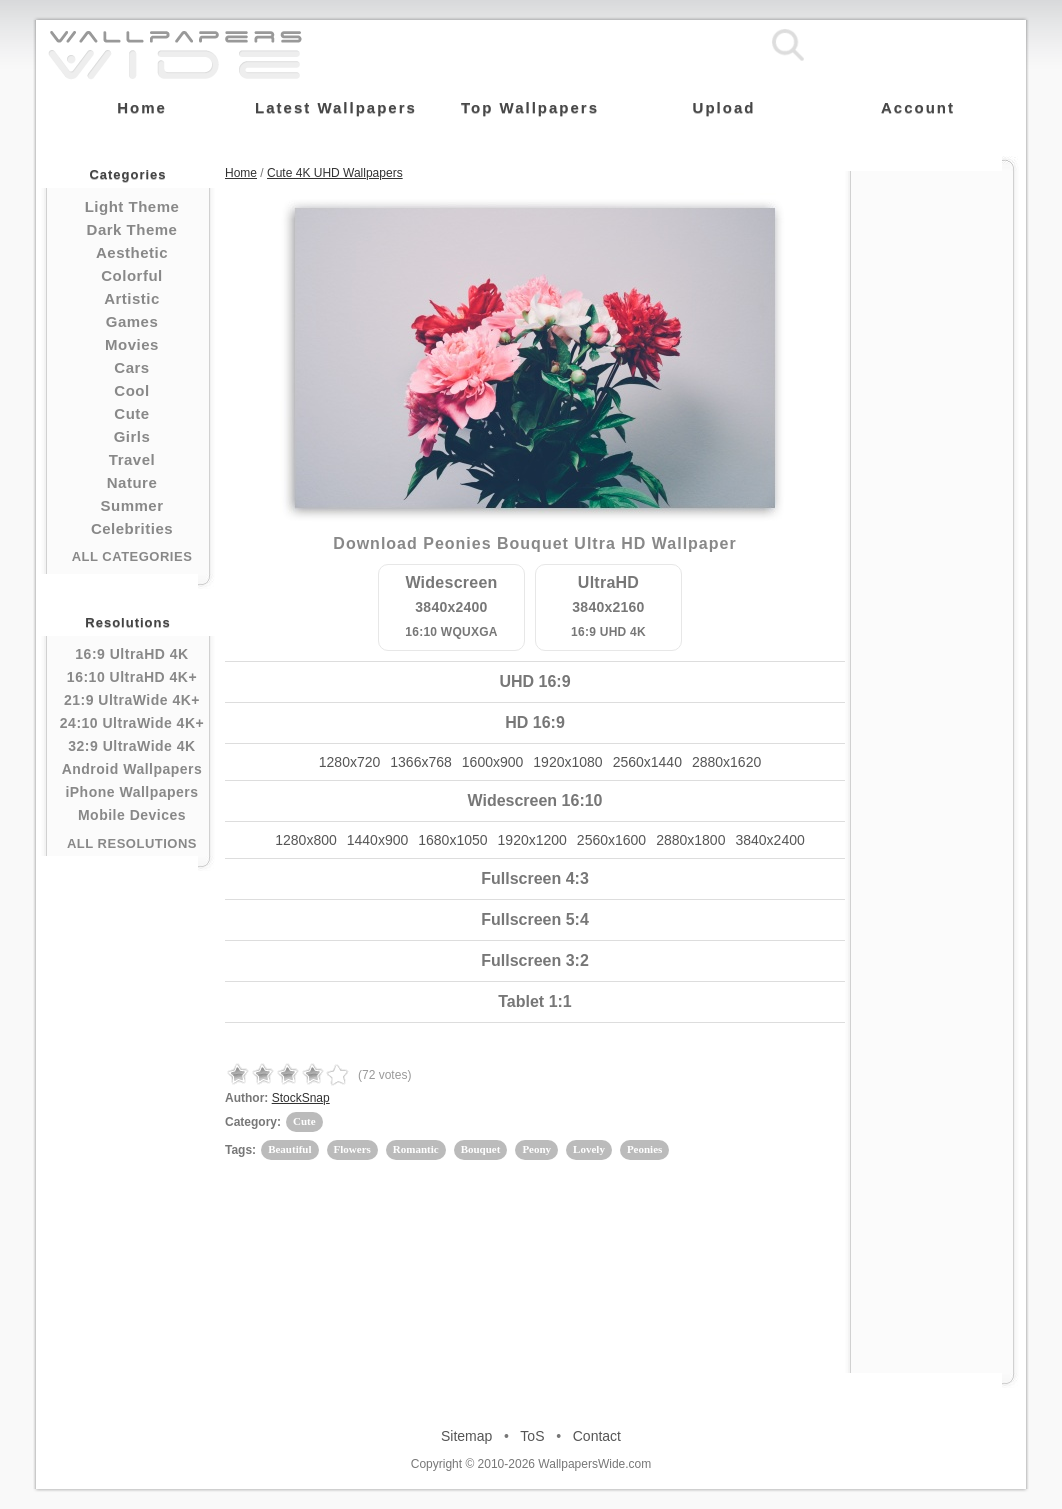 The width and height of the screenshot is (1062, 1509). I want to click on Bouquet, so click(481, 1149).